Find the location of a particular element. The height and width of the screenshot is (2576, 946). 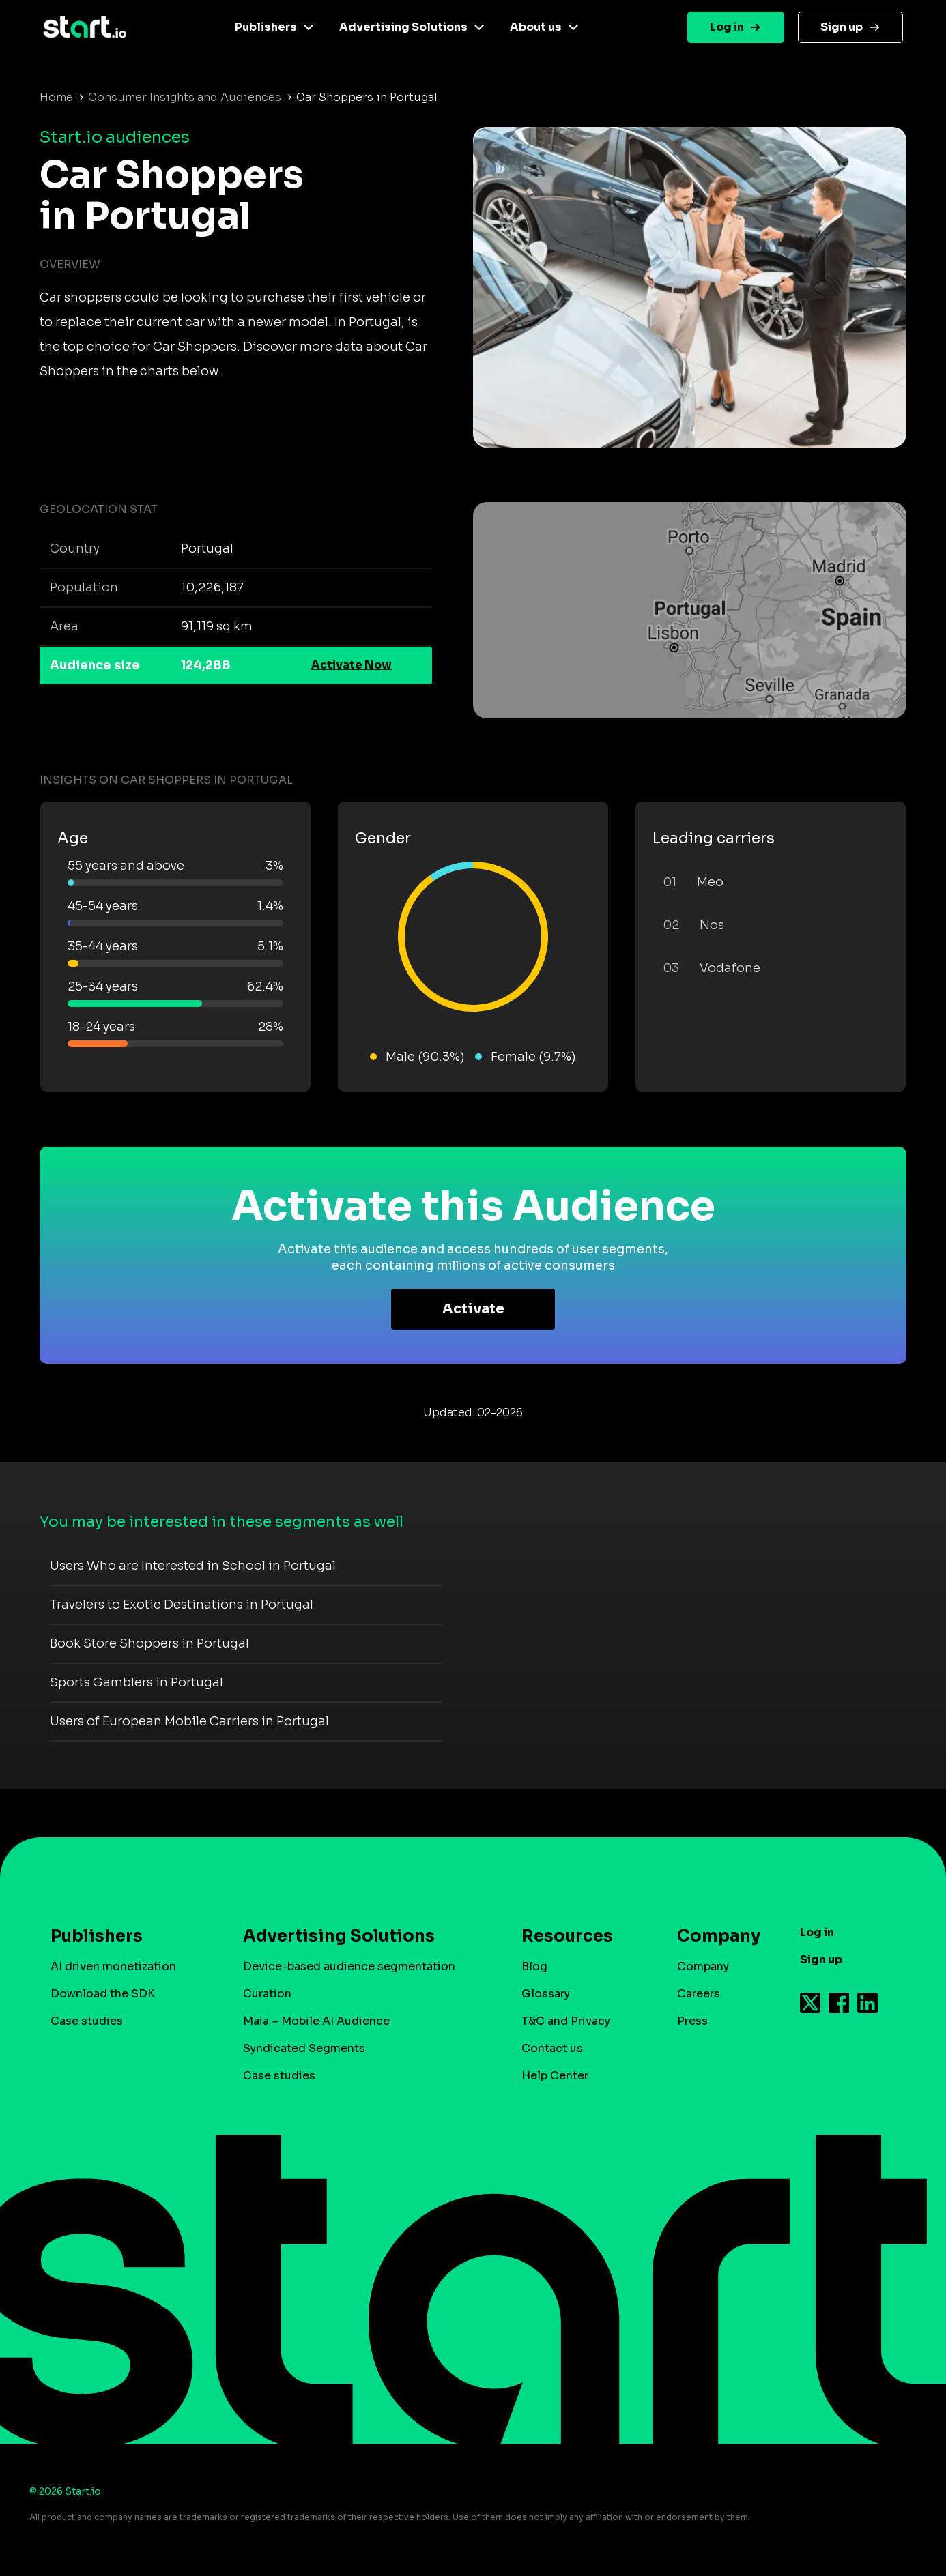

Travelers to Exotic Destinations in Portugal is located at coordinates (181, 1604).